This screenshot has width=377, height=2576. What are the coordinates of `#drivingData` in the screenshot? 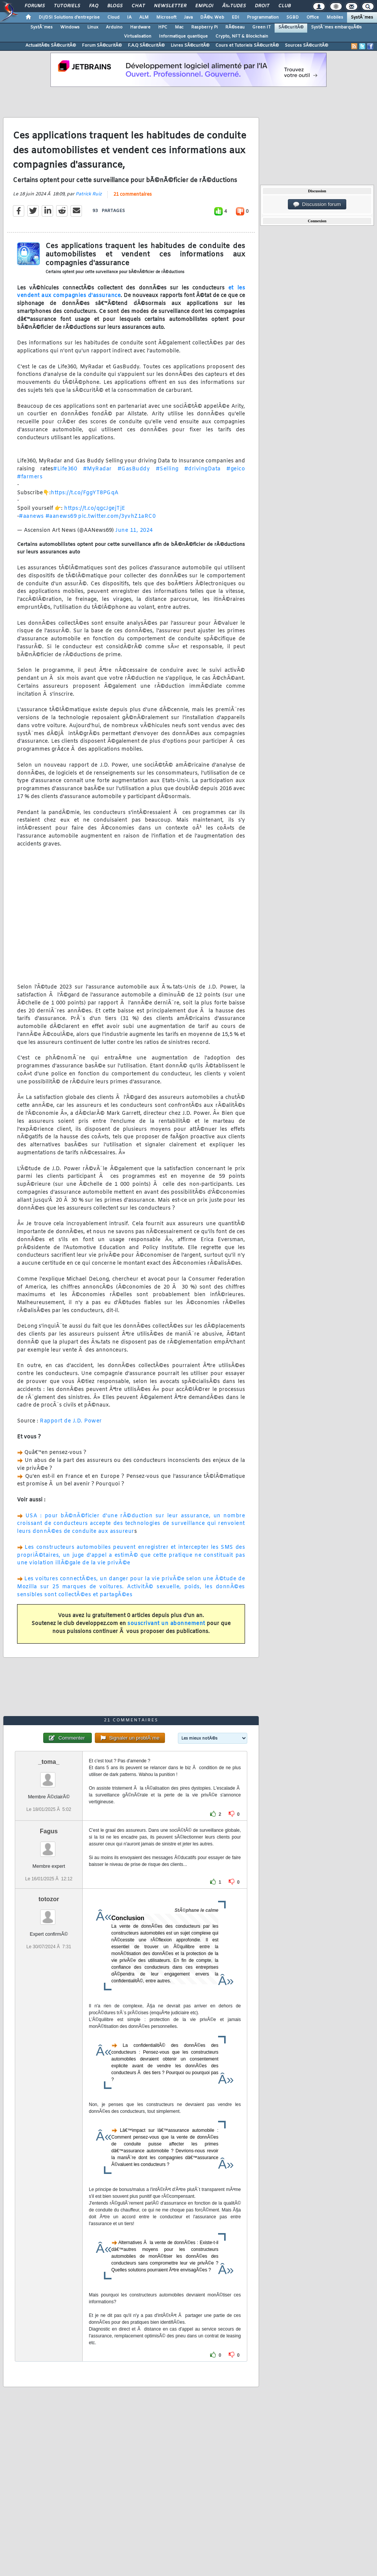 It's located at (202, 469).